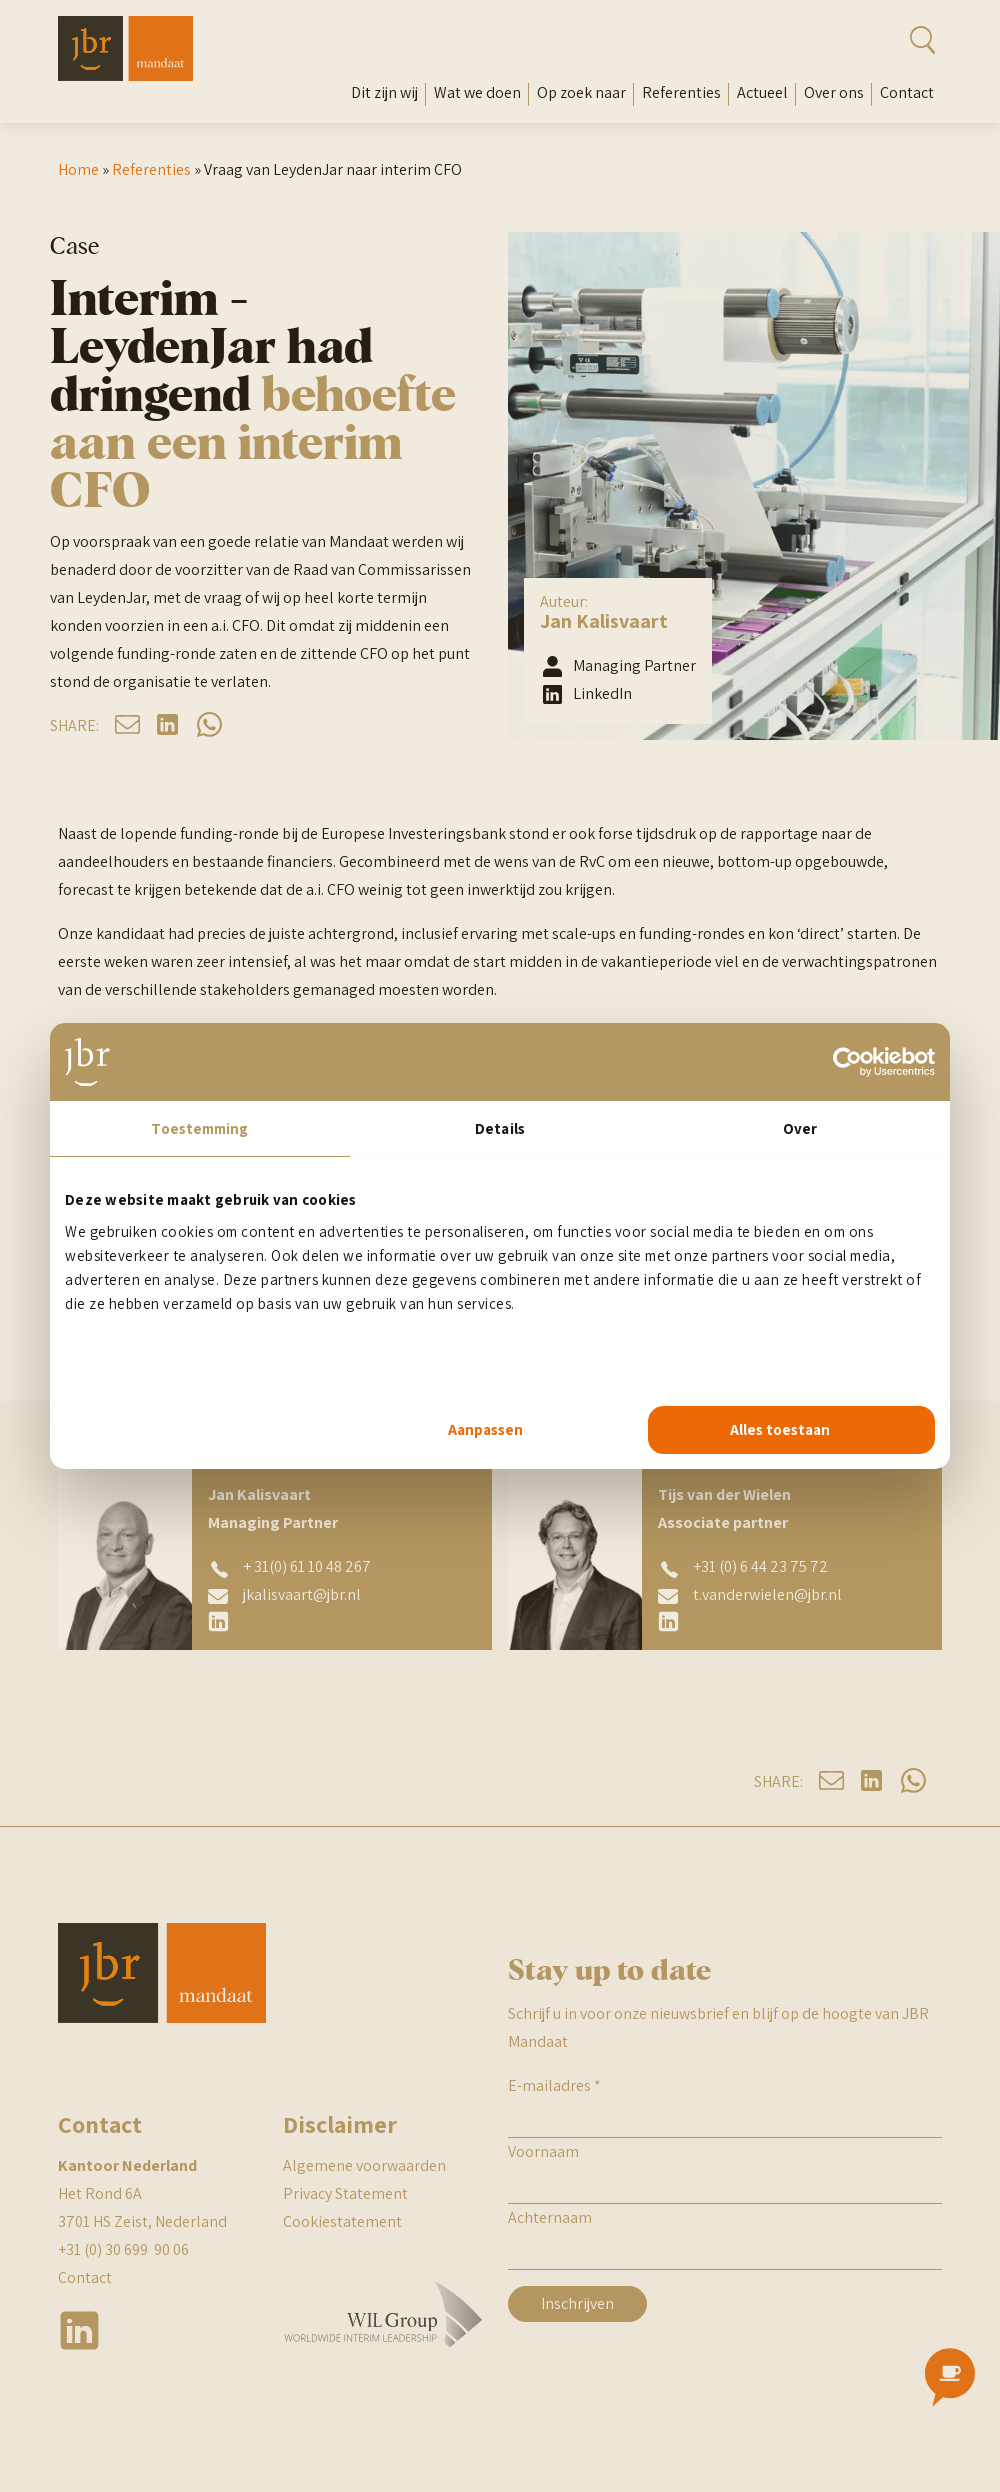 The height and width of the screenshot is (2492, 1000). What do you see at coordinates (800, 1128) in the screenshot?
I see `Over [tab]` at bounding box center [800, 1128].